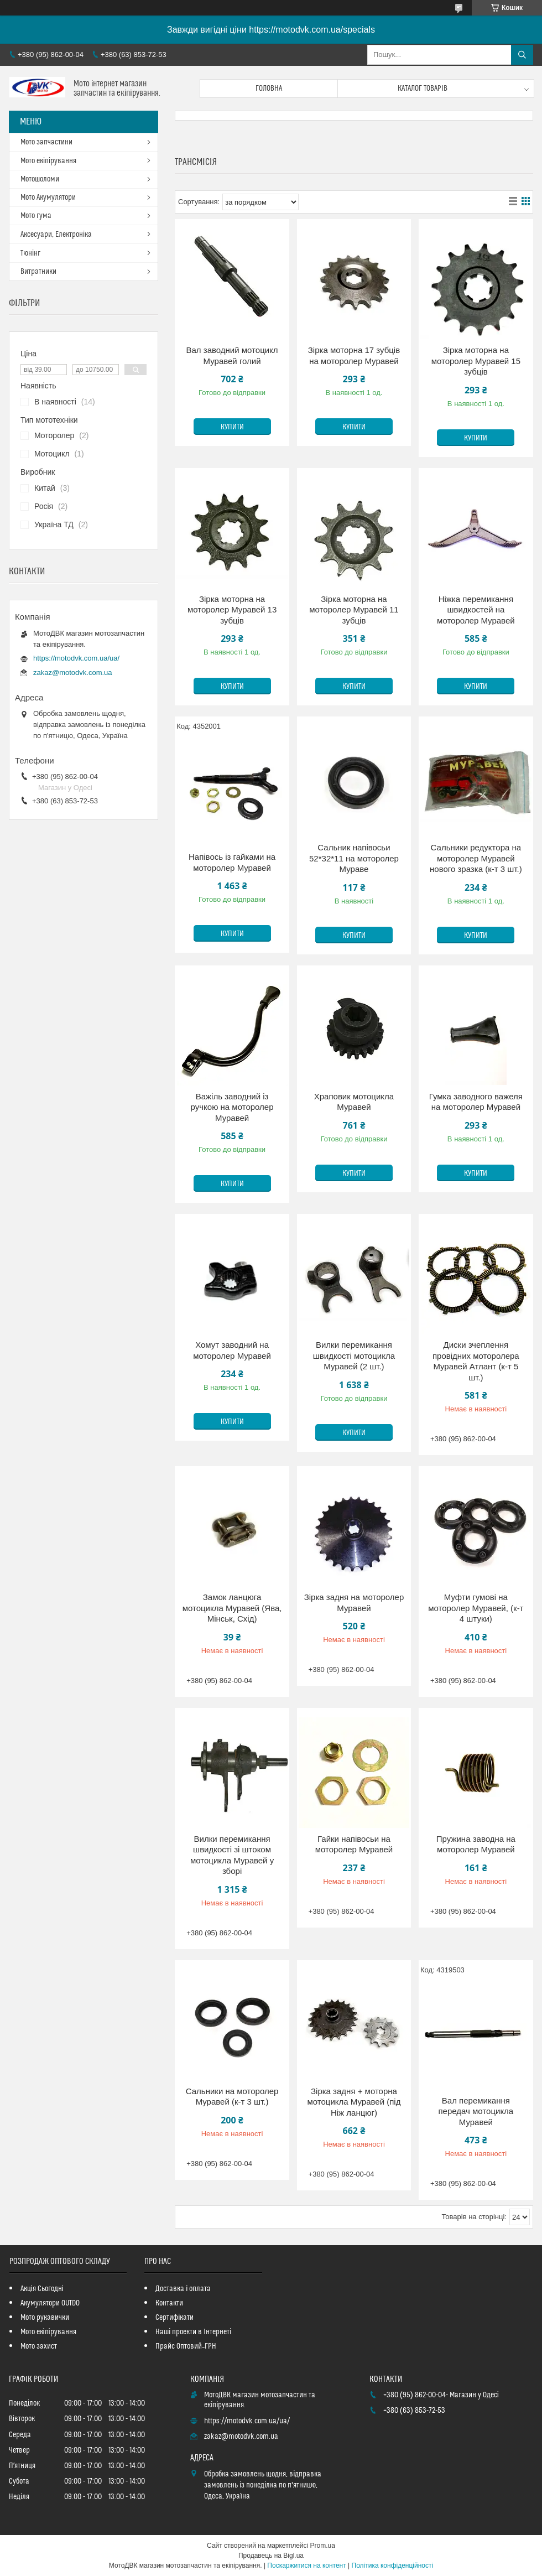 This screenshot has height=2576, width=542. What do you see at coordinates (48, 197) in the screenshot?
I see `Мото Акумулятори` at bounding box center [48, 197].